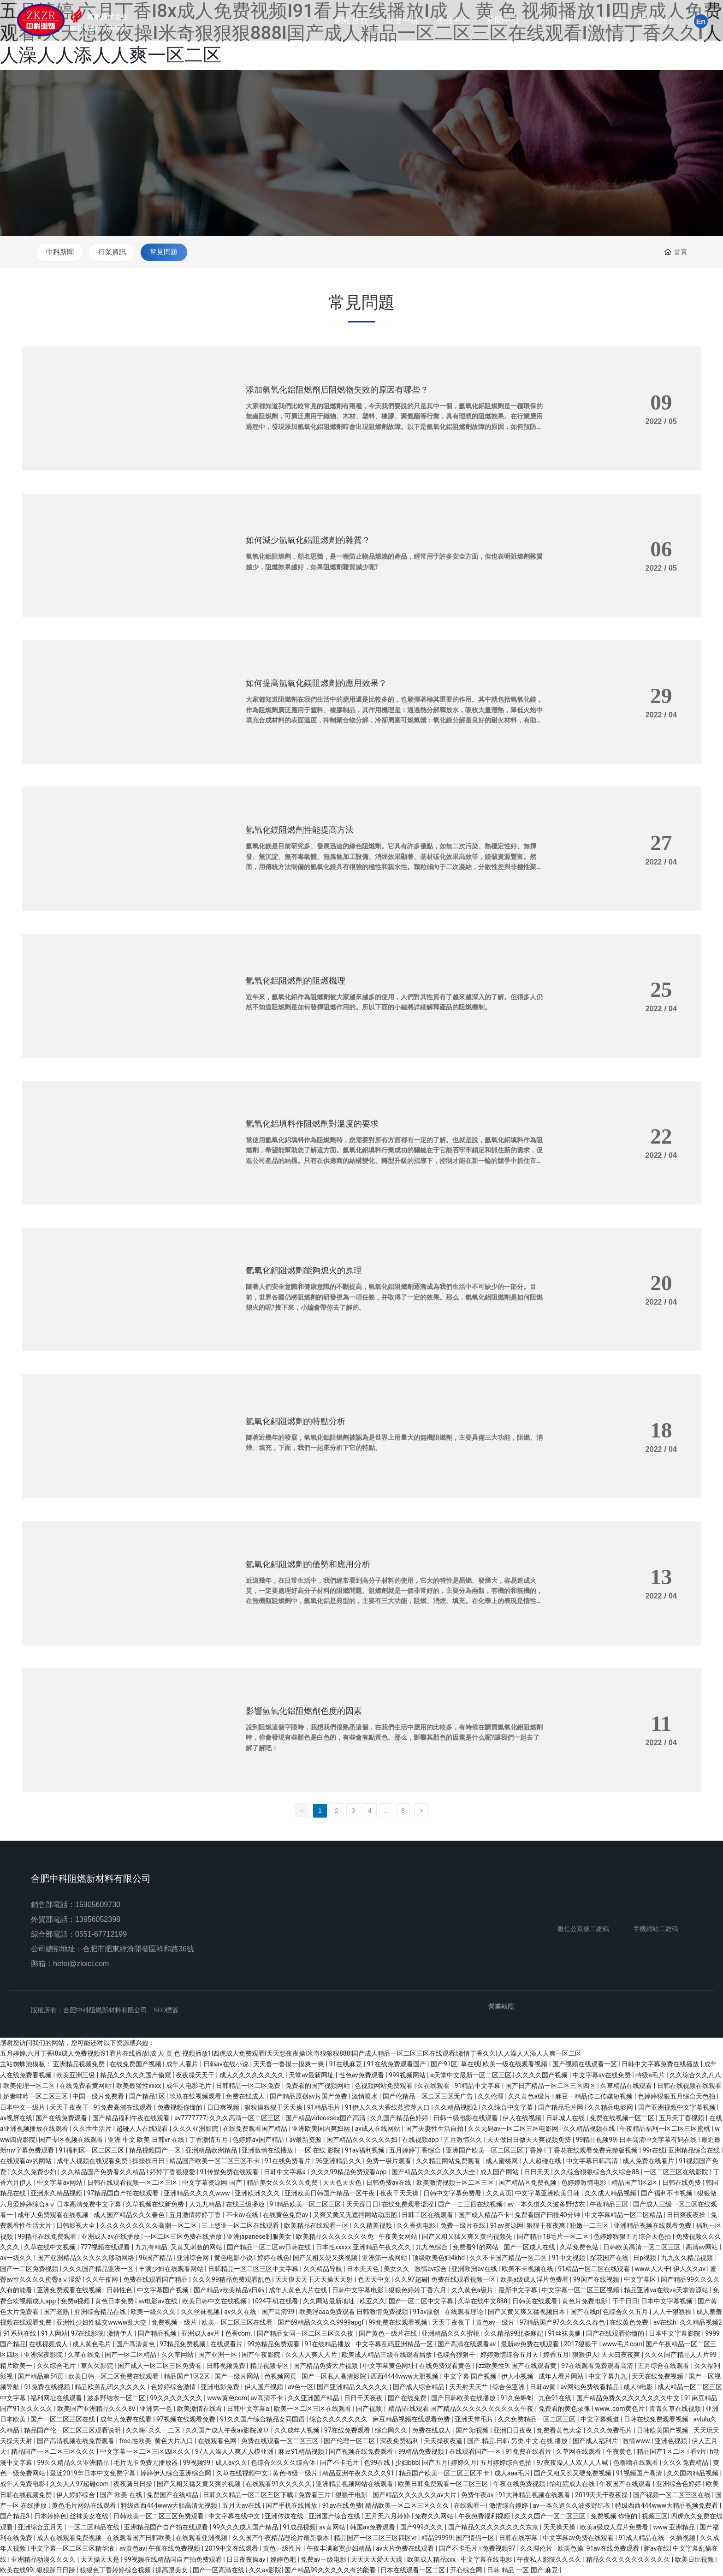 Image resolution: width=723 pixels, height=2576 pixels. Describe the element at coordinates (87, 2333) in the screenshot. I see `97在线影院` at that location.